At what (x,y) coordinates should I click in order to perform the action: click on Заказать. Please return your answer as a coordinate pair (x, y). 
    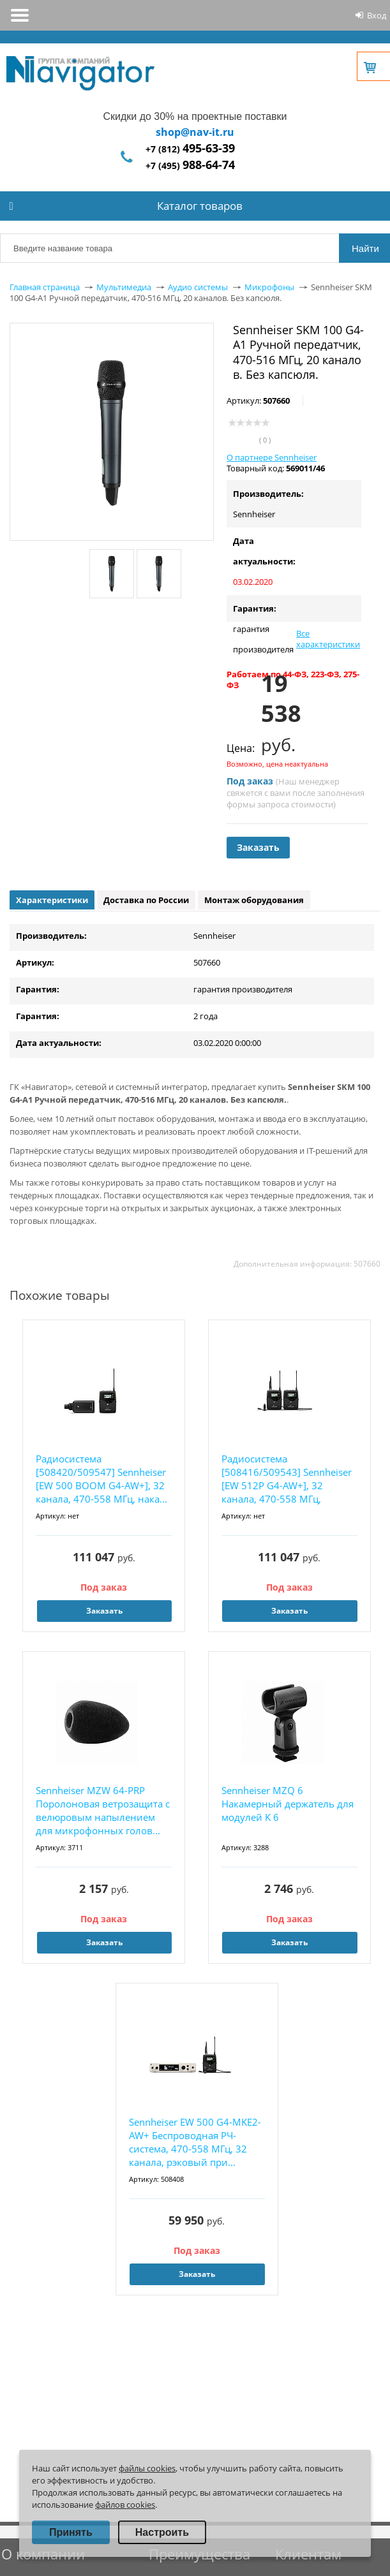
    Looking at the image, I should click on (258, 847).